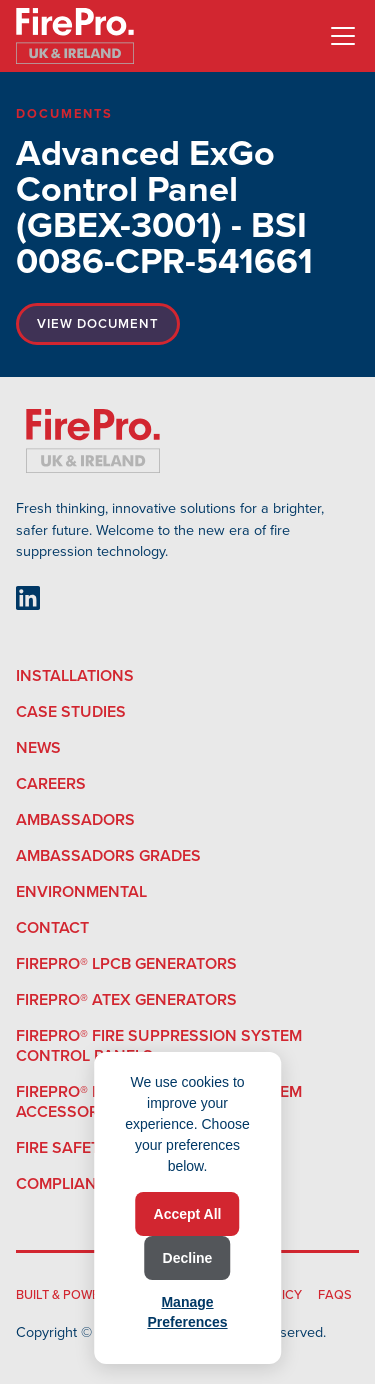  What do you see at coordinates (339, 36) in the screenshot?
I see `[button]` at bounding box center [339, 36].